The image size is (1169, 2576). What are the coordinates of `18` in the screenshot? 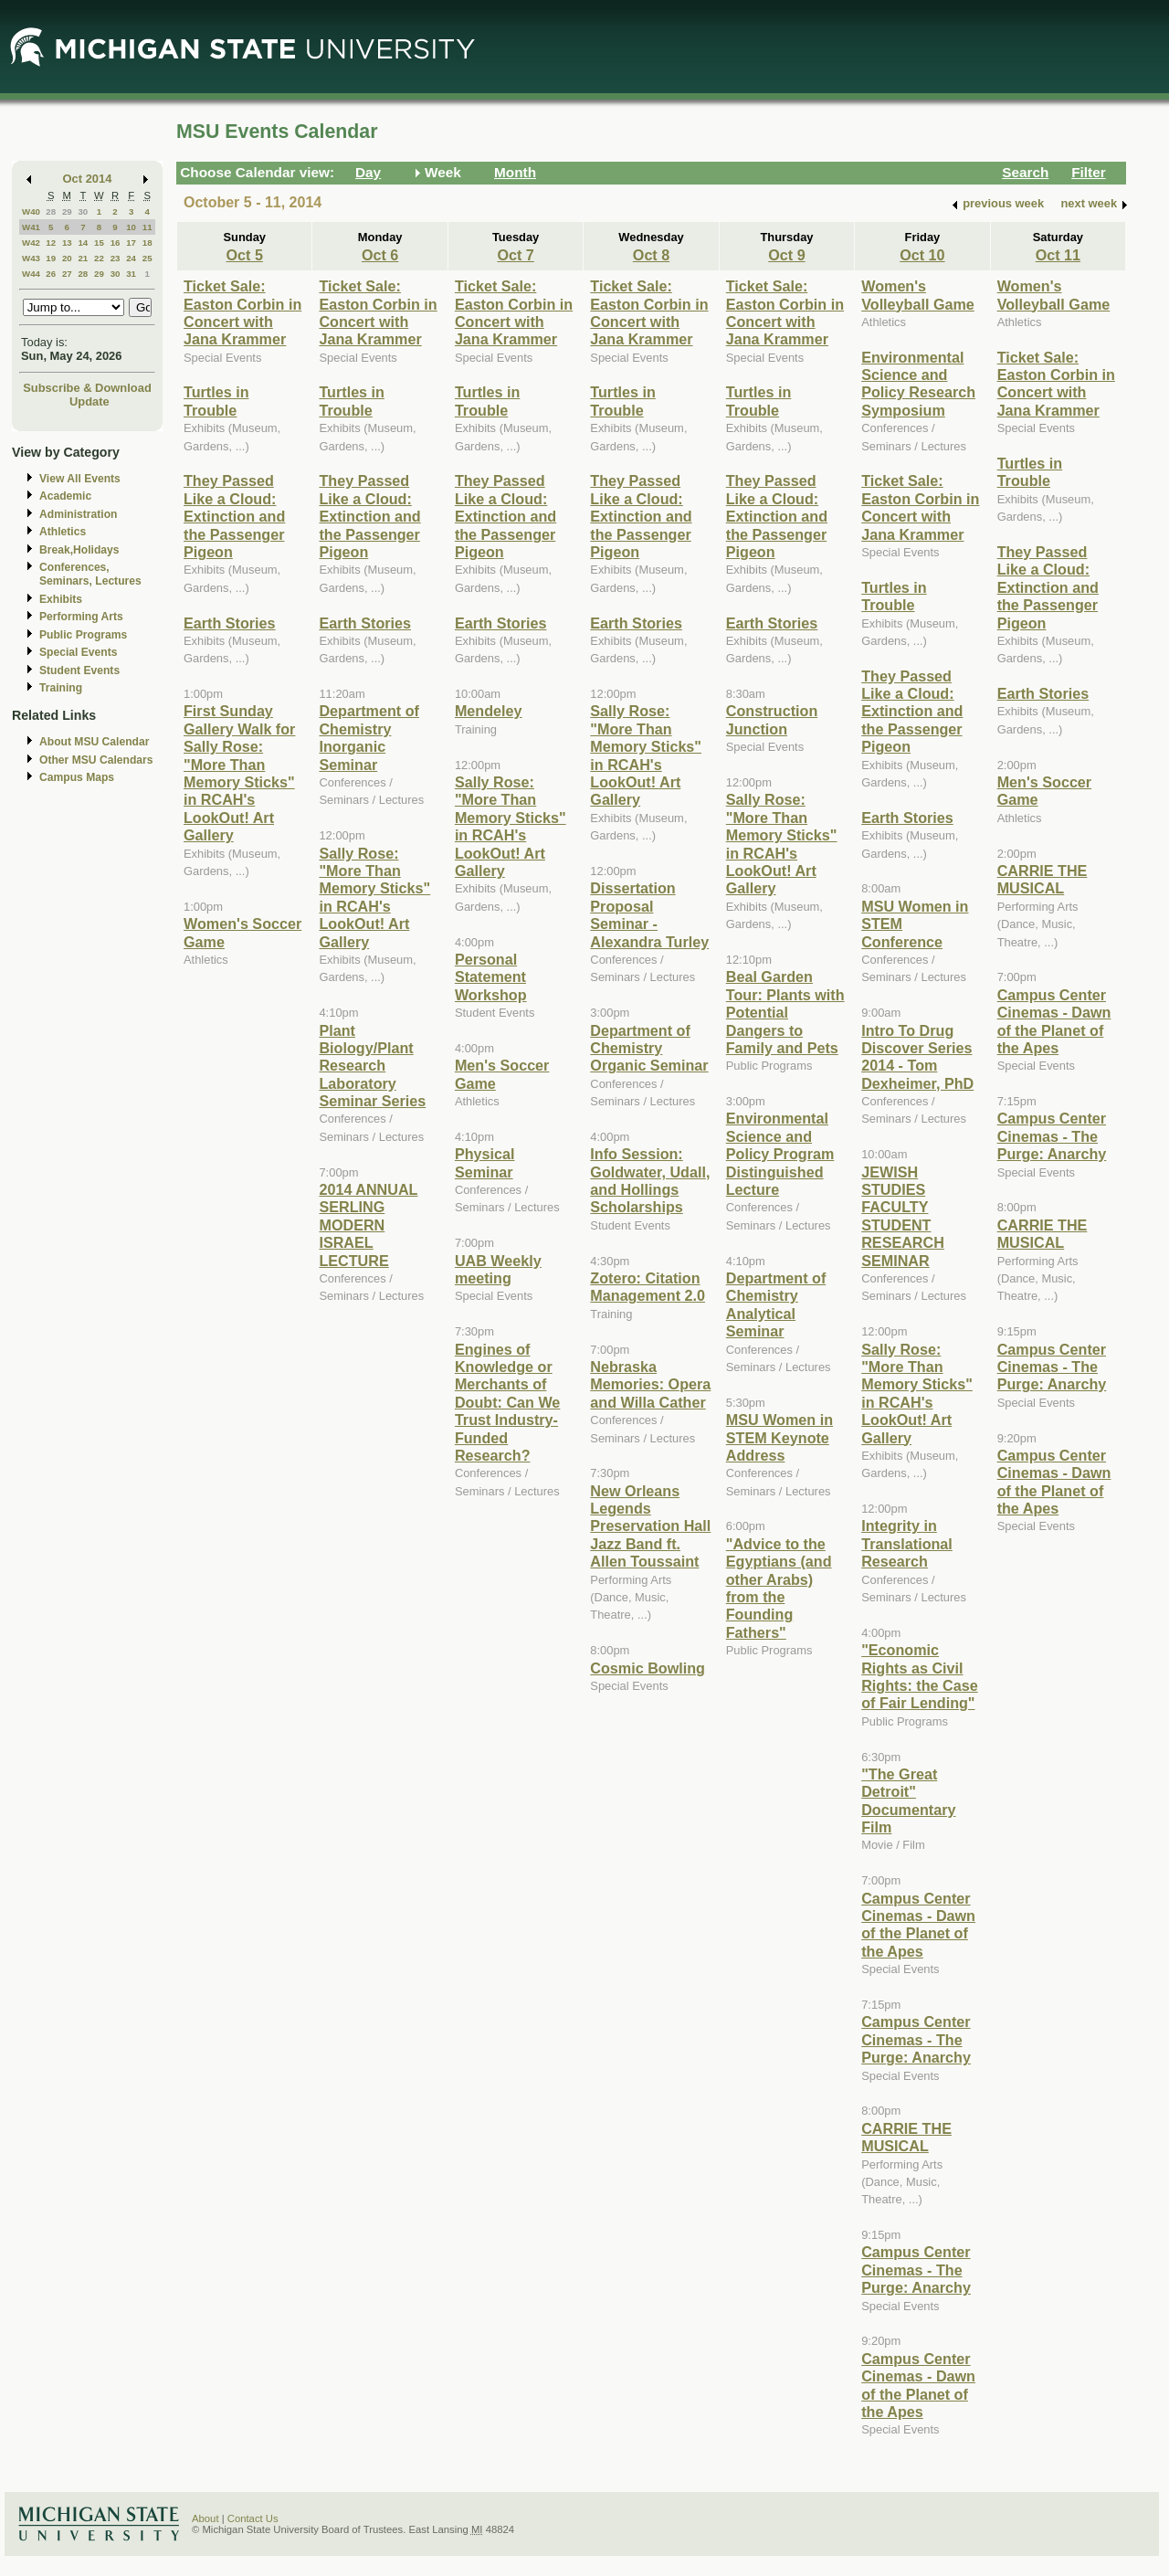 It's located at (147, 243).